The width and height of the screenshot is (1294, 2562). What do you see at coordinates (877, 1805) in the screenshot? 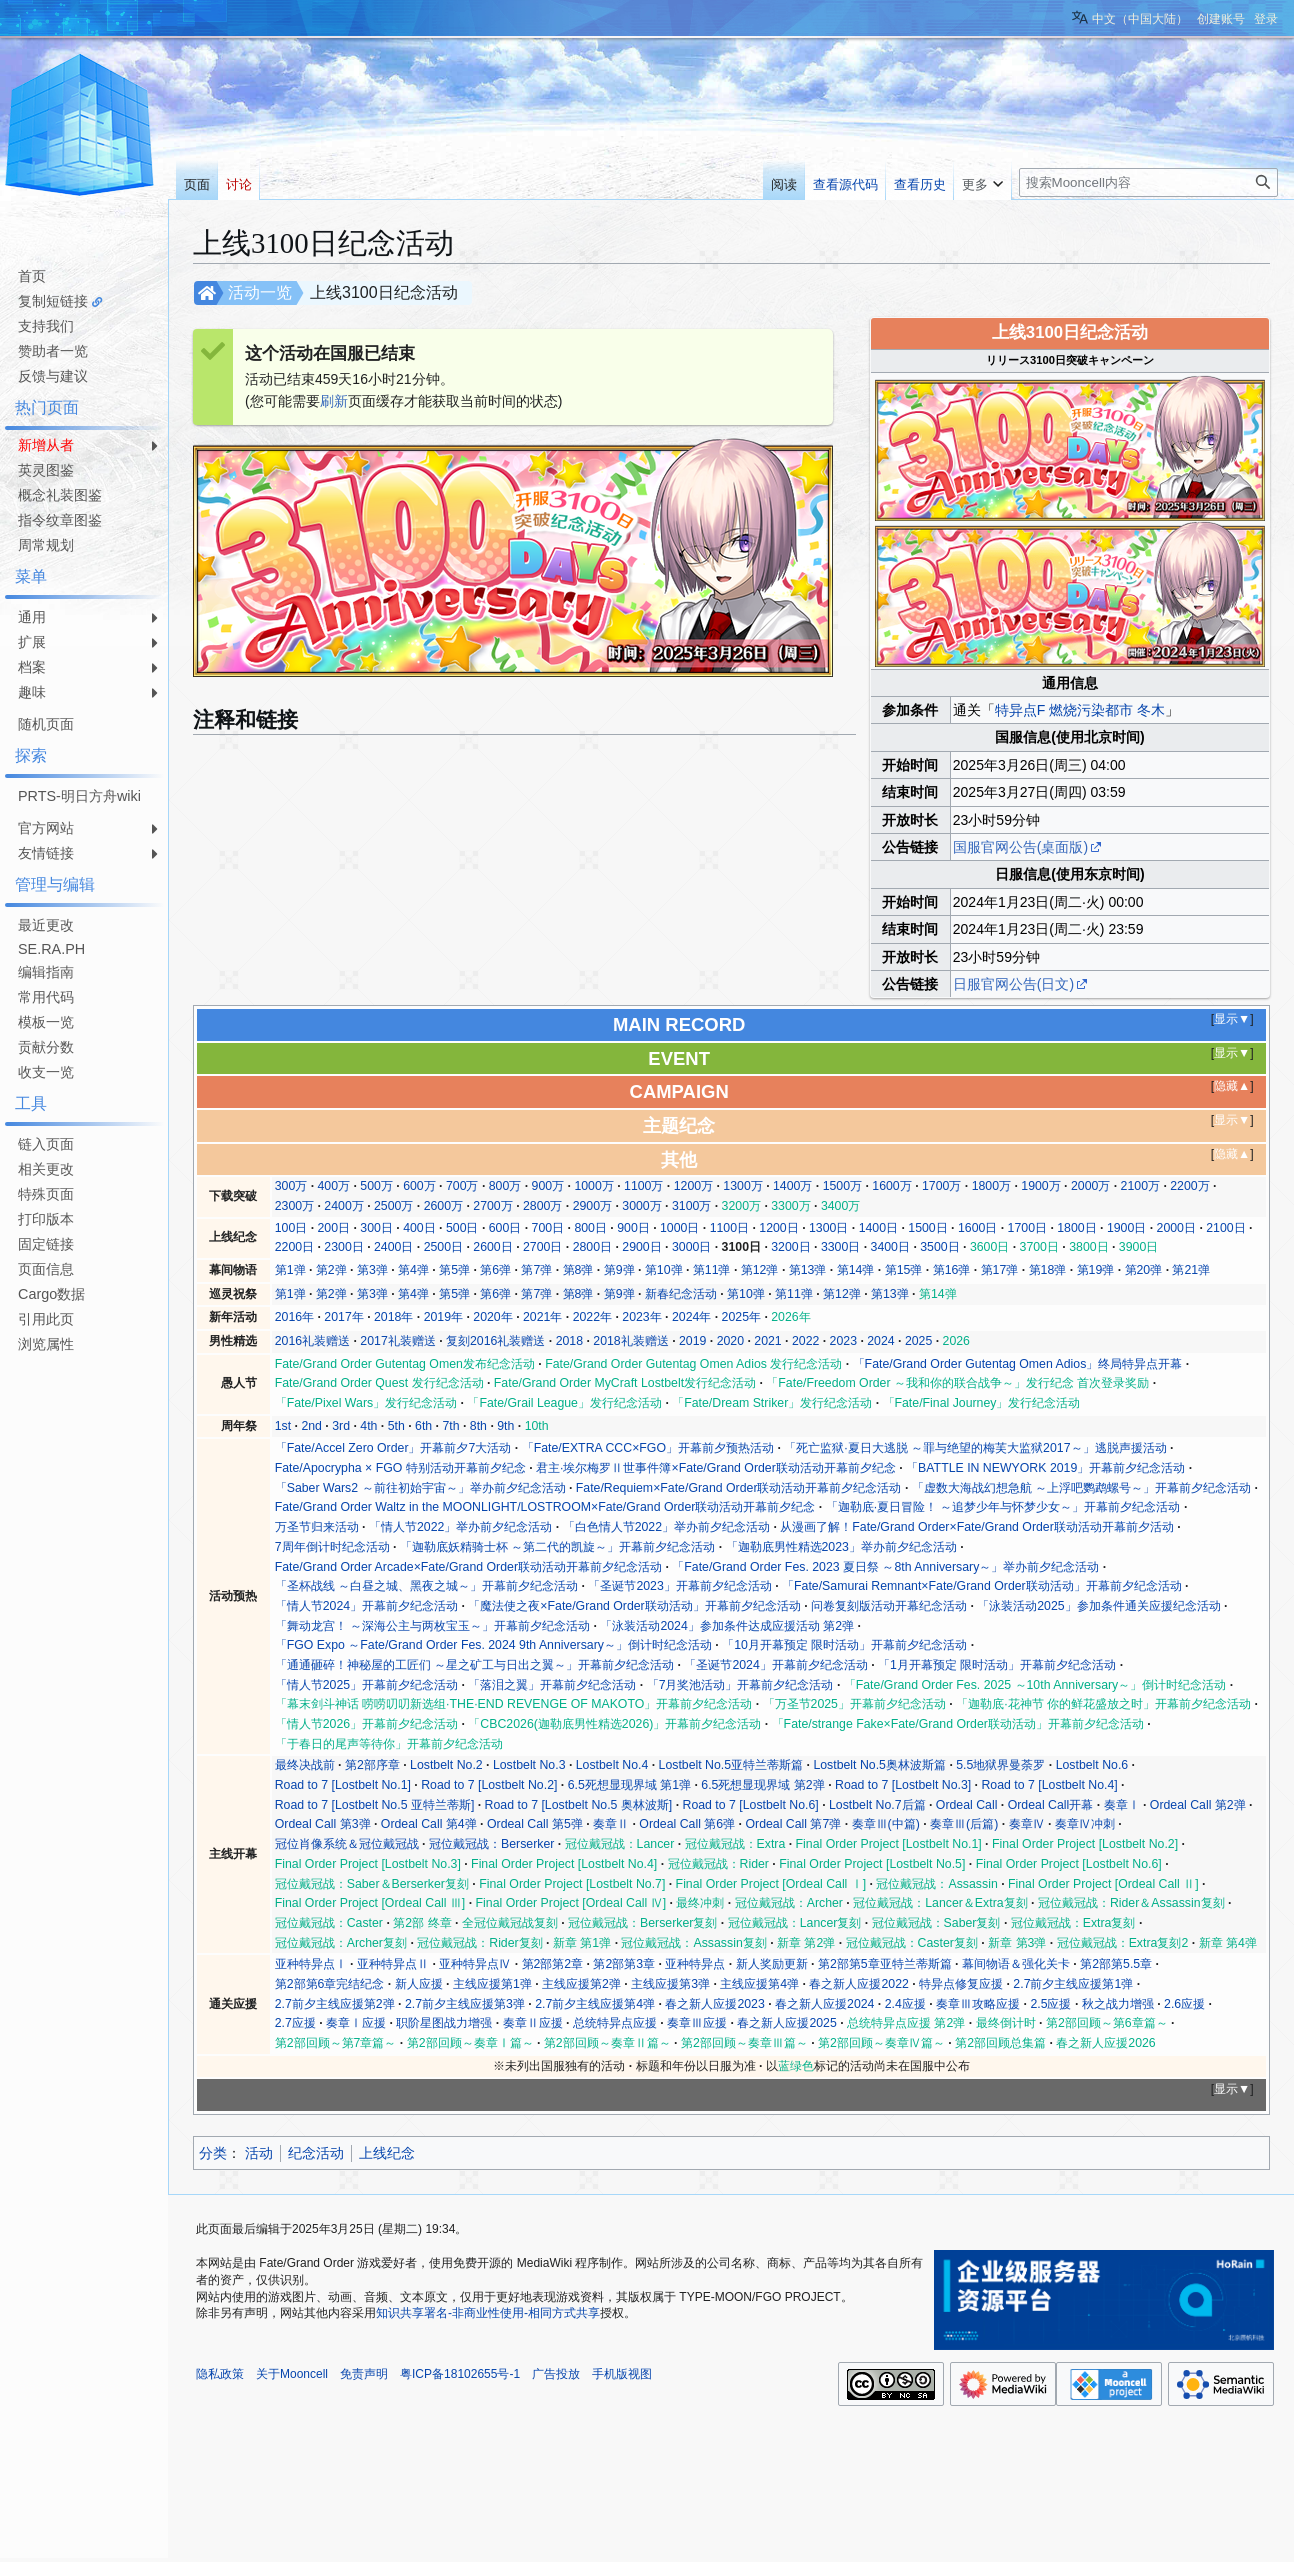
I see `Lostbelt No.7后篇` at bounding box center [877, 1805].